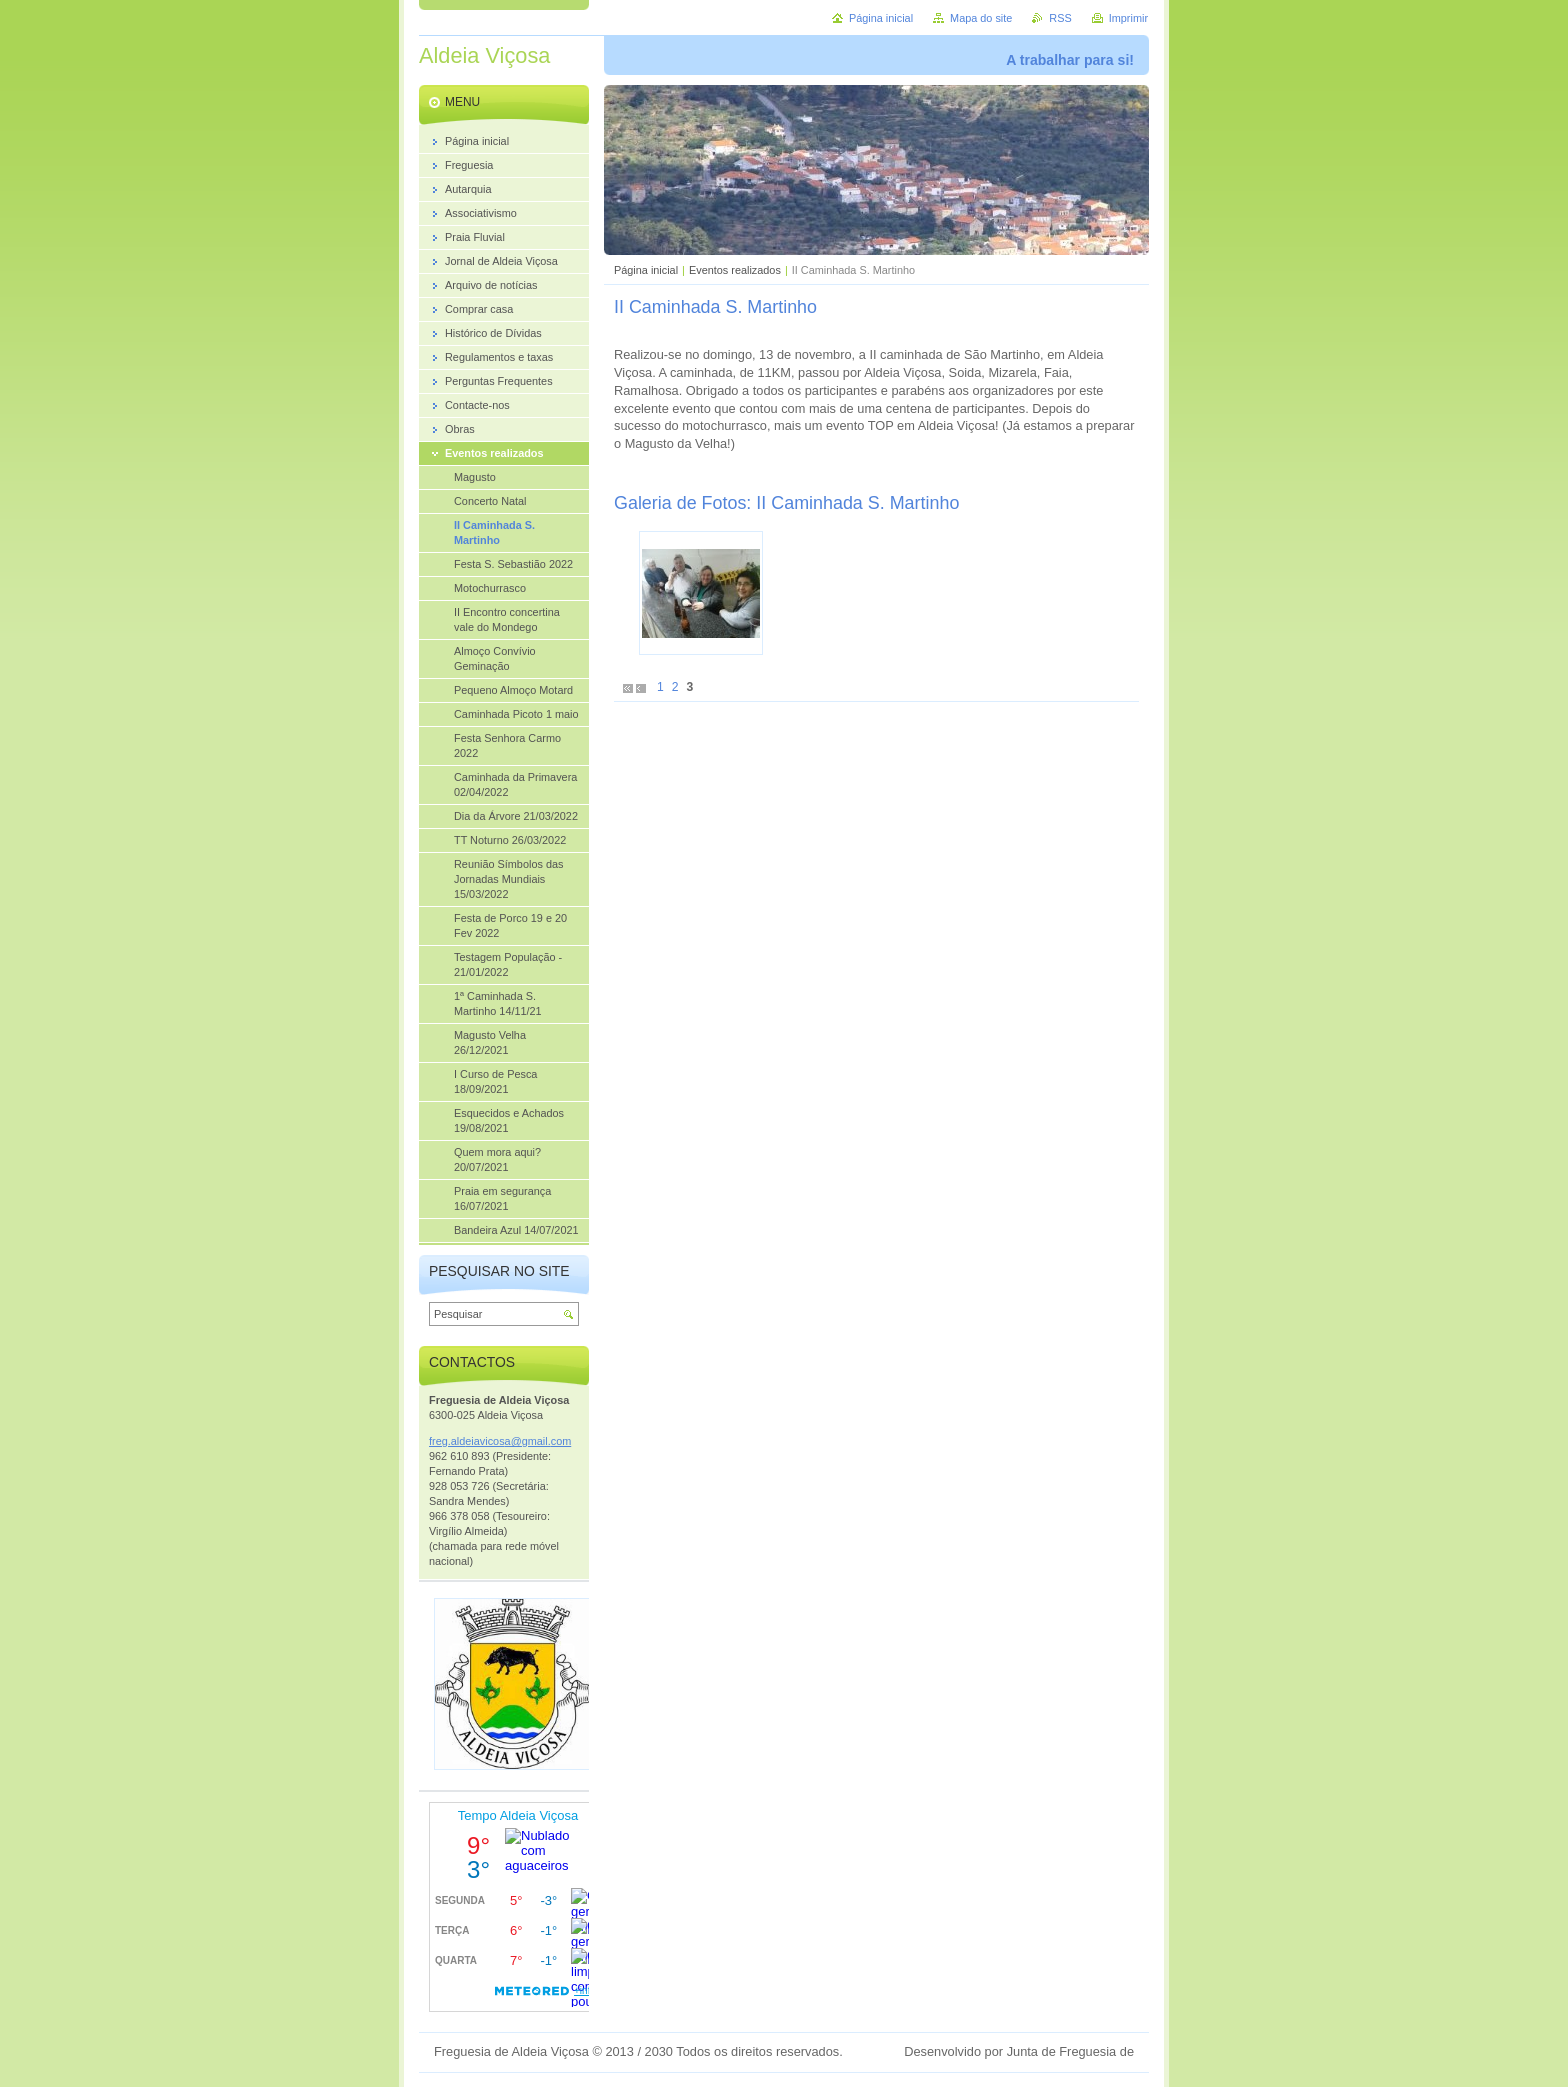  Describe the element at coordinates (1128, 18) in the screenshot. I see `Imprimir` at that location.